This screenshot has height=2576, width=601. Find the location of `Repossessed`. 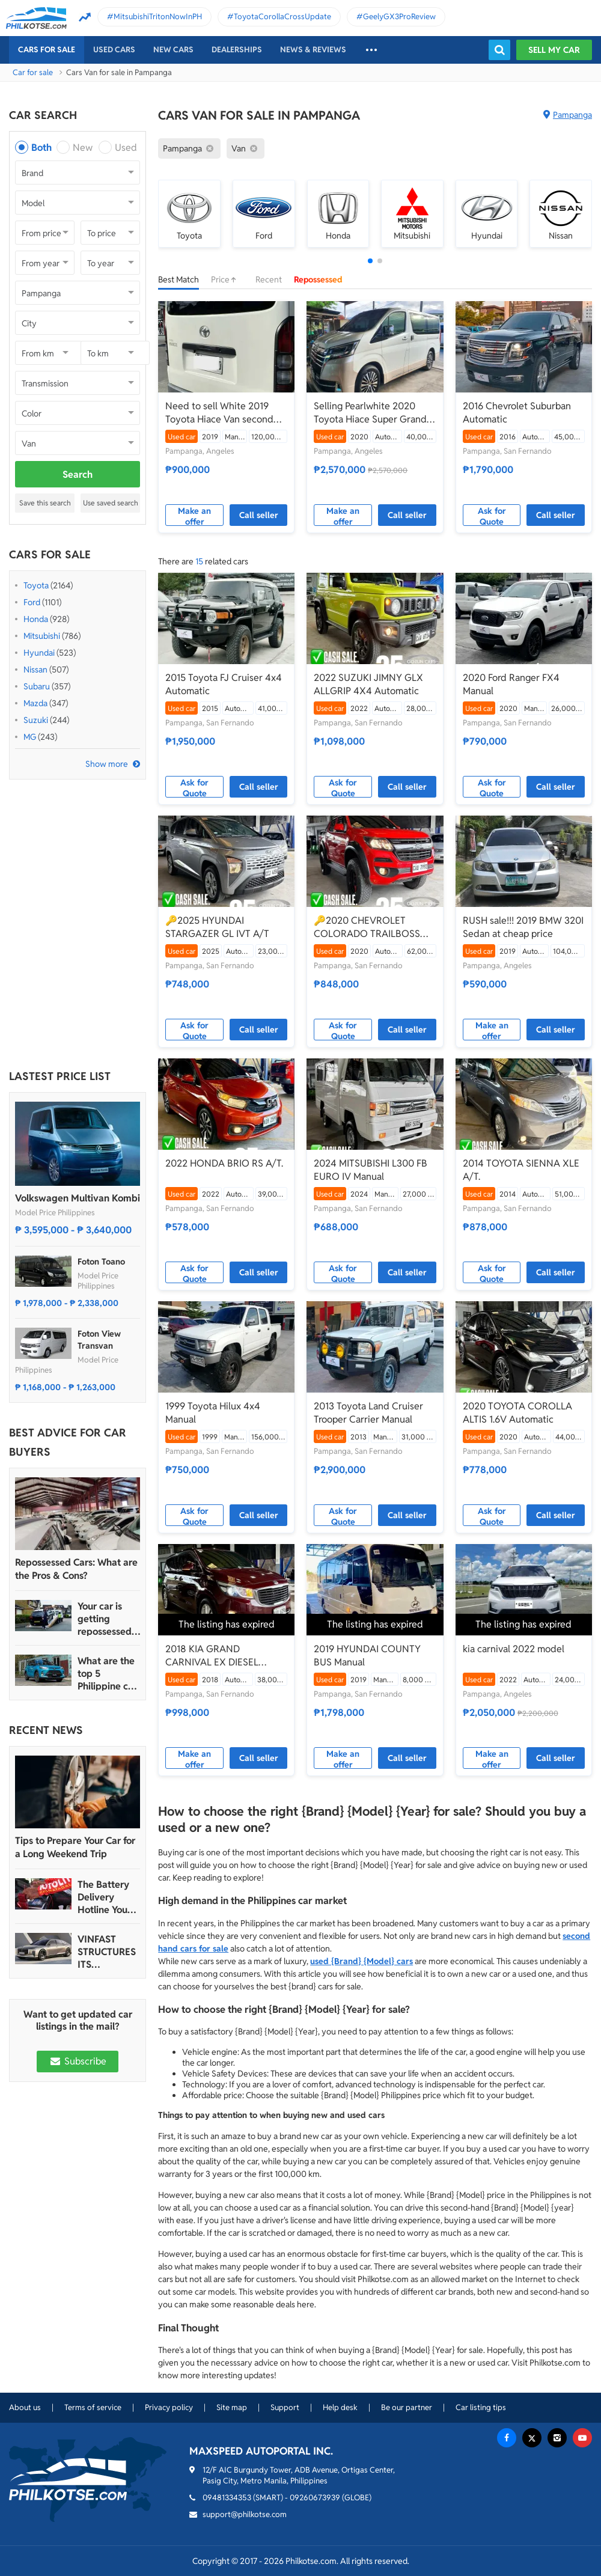

Repossessed is located at coordinates (318, 279).